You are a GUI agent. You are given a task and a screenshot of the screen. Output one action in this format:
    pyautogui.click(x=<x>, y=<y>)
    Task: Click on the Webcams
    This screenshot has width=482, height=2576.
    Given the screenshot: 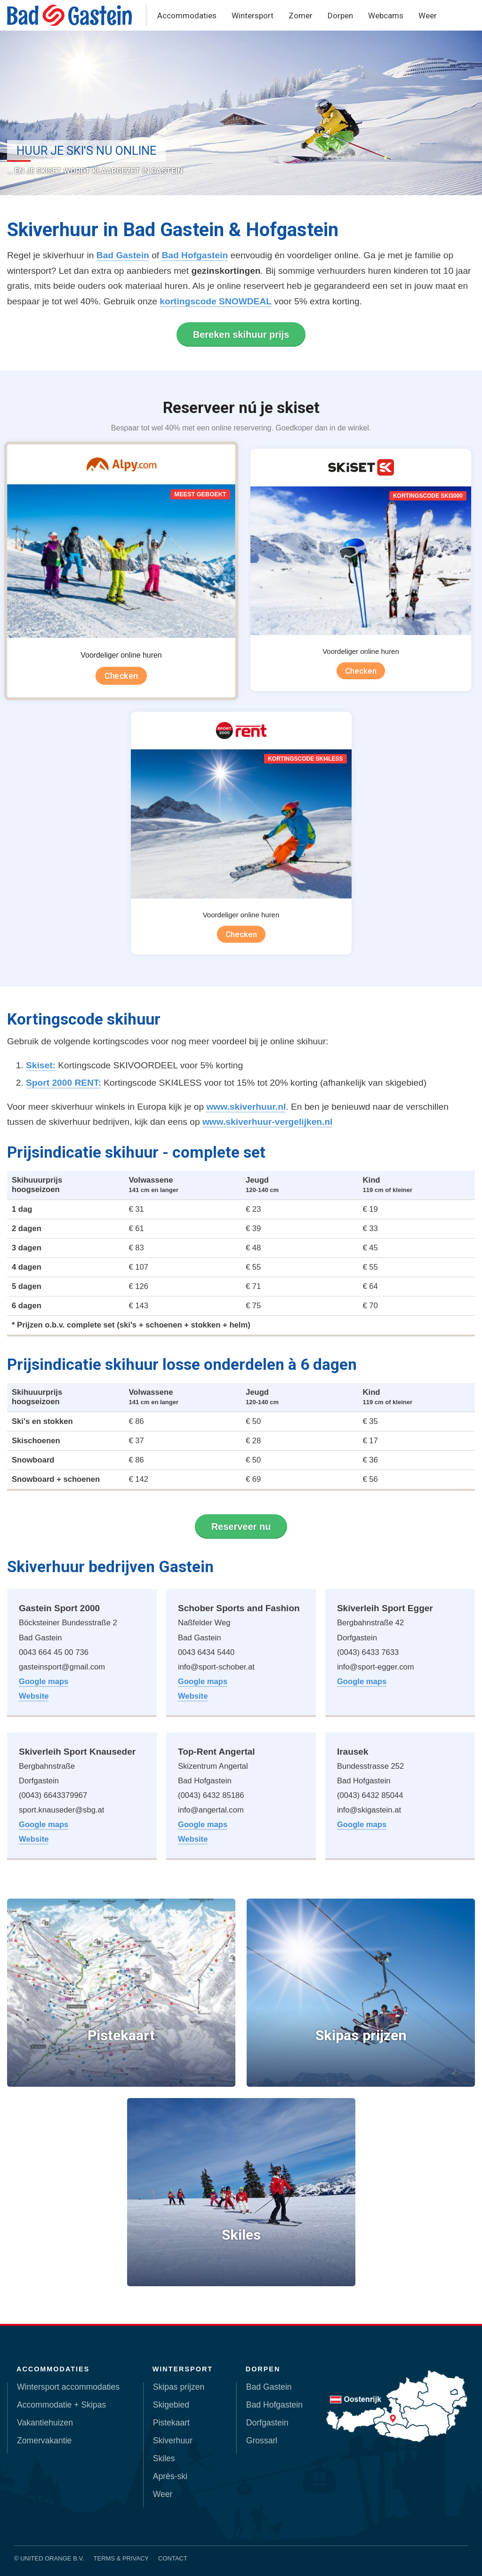 What is the action you would take?
    pyautogui.click(x=385, y=15)
    